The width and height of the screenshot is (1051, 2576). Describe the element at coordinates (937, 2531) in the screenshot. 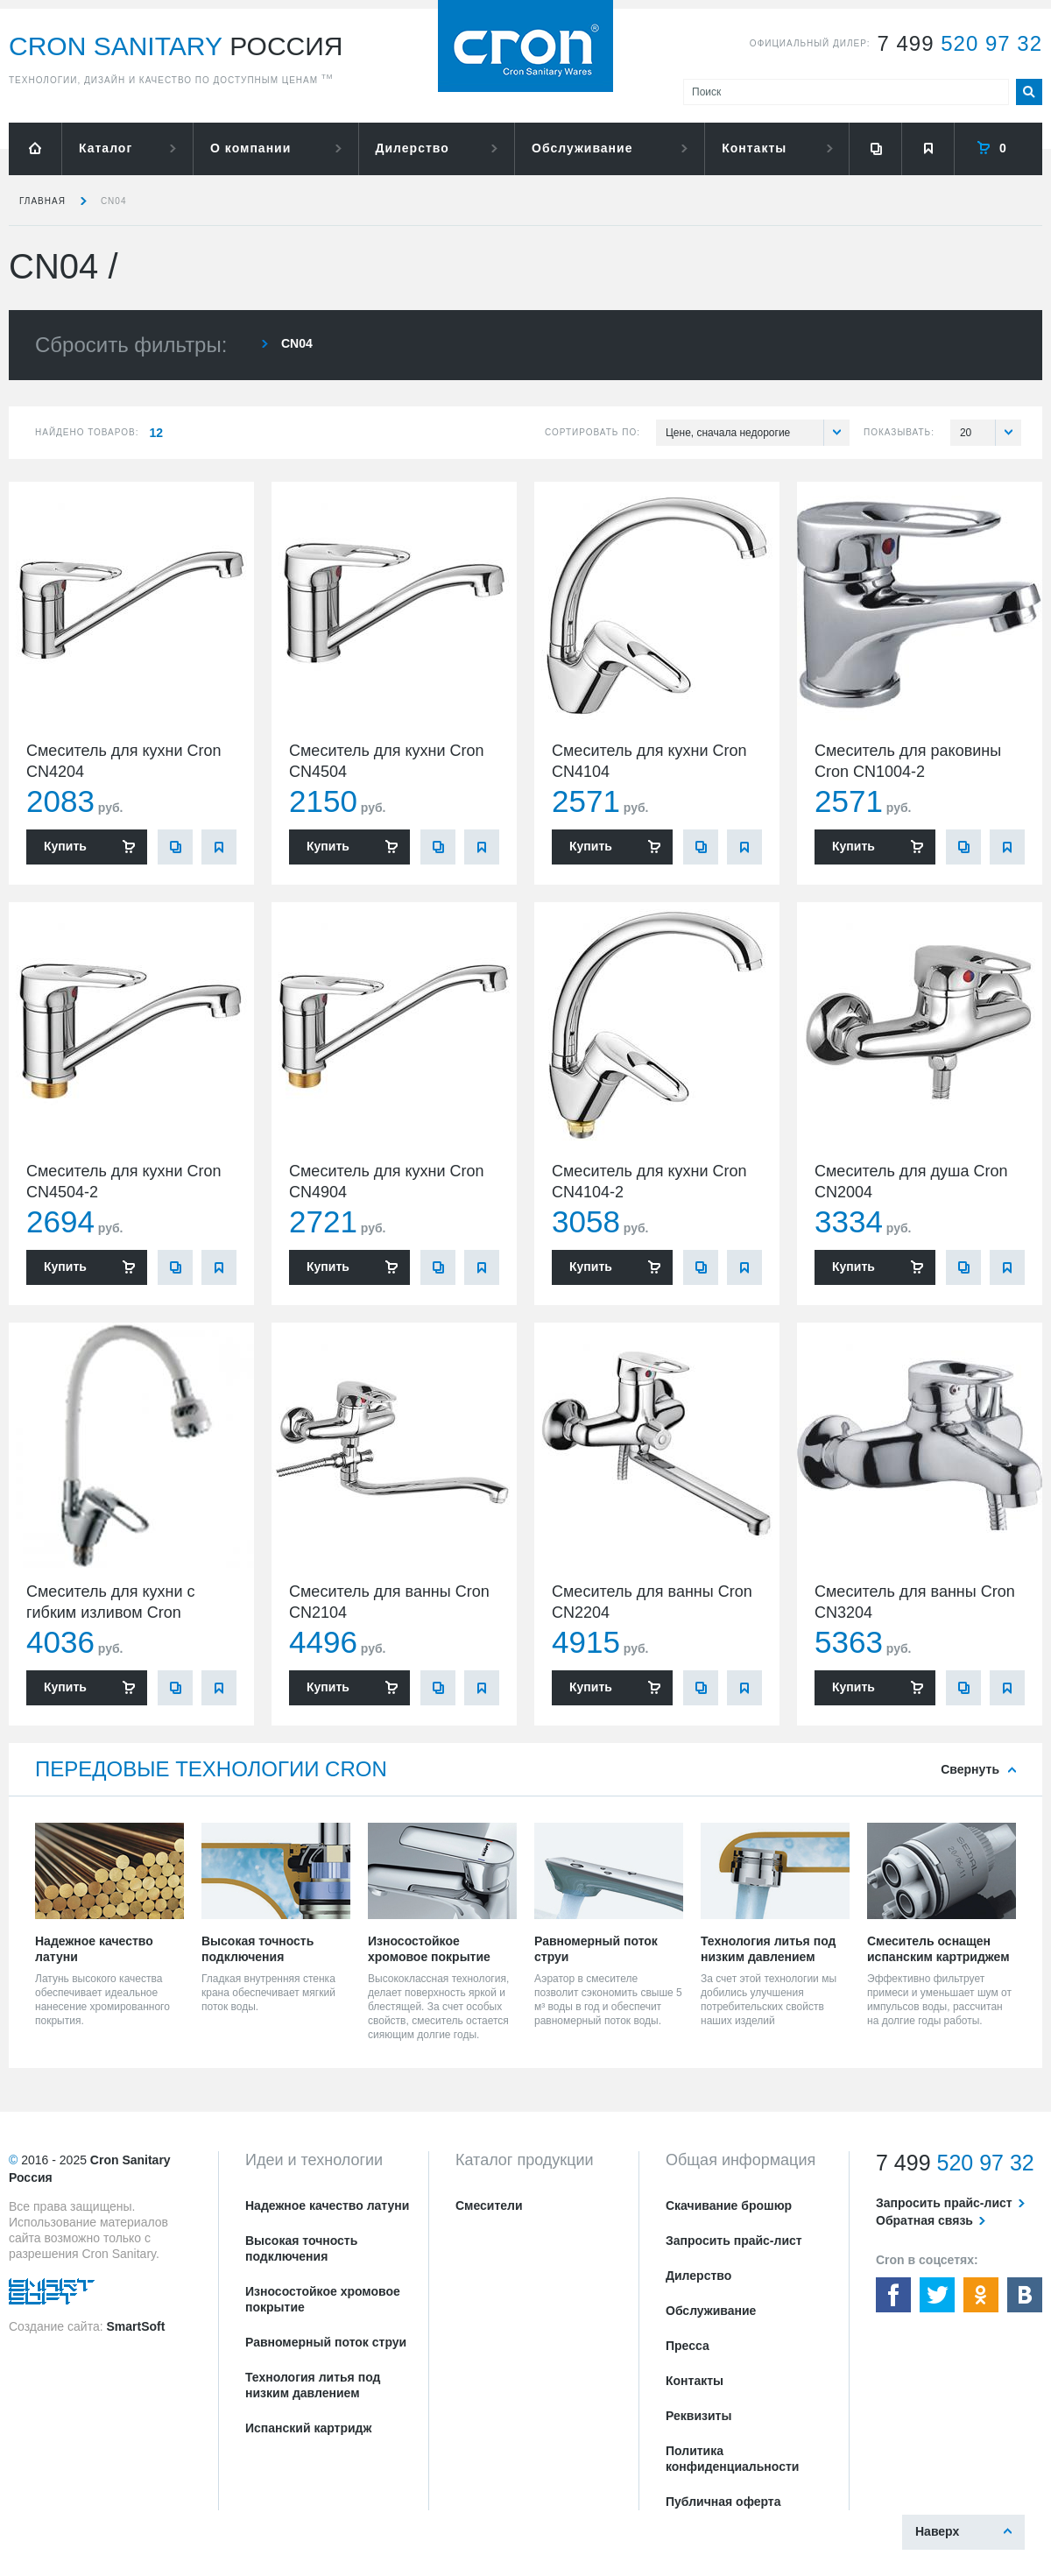

I see `Наверх` at that location.